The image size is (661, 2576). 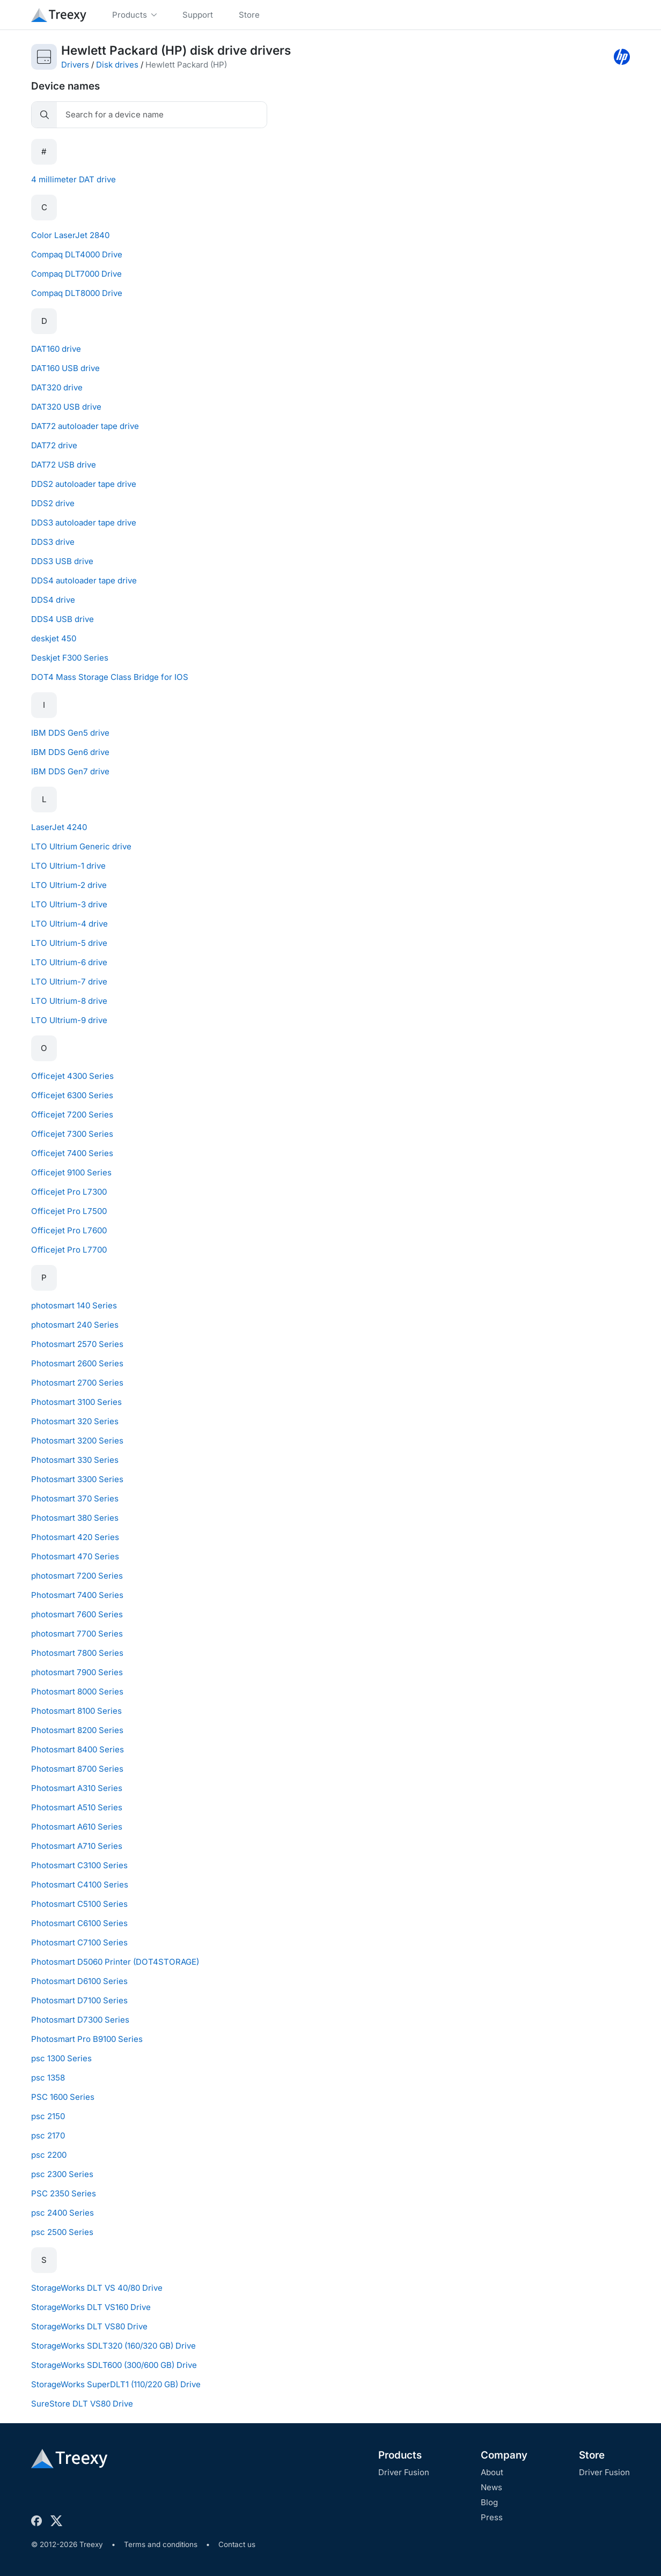 What do you see at coordinates (236, 2544) in the screenshot?
I see `Contact us` at bounding box center [236, 2544].